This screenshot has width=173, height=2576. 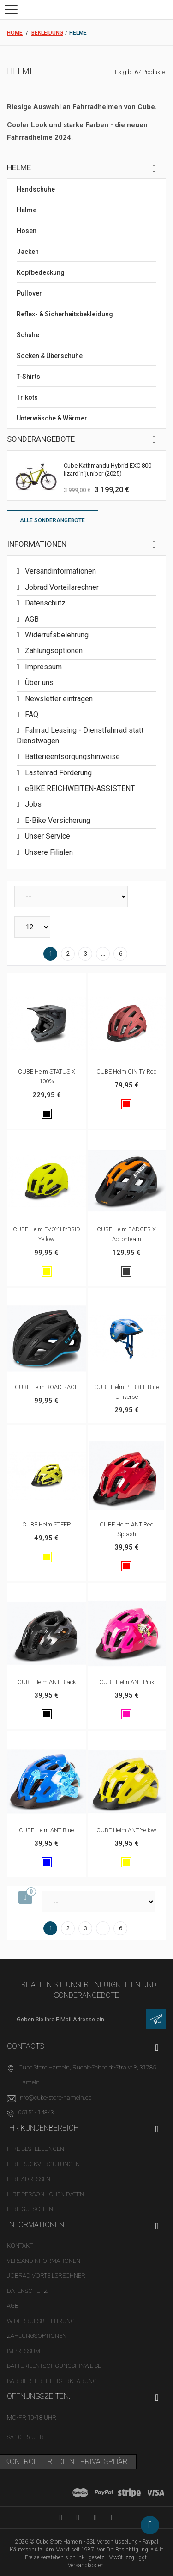 I want to click on CUBE Helm ANT blue, so click(x=46, y=1830).